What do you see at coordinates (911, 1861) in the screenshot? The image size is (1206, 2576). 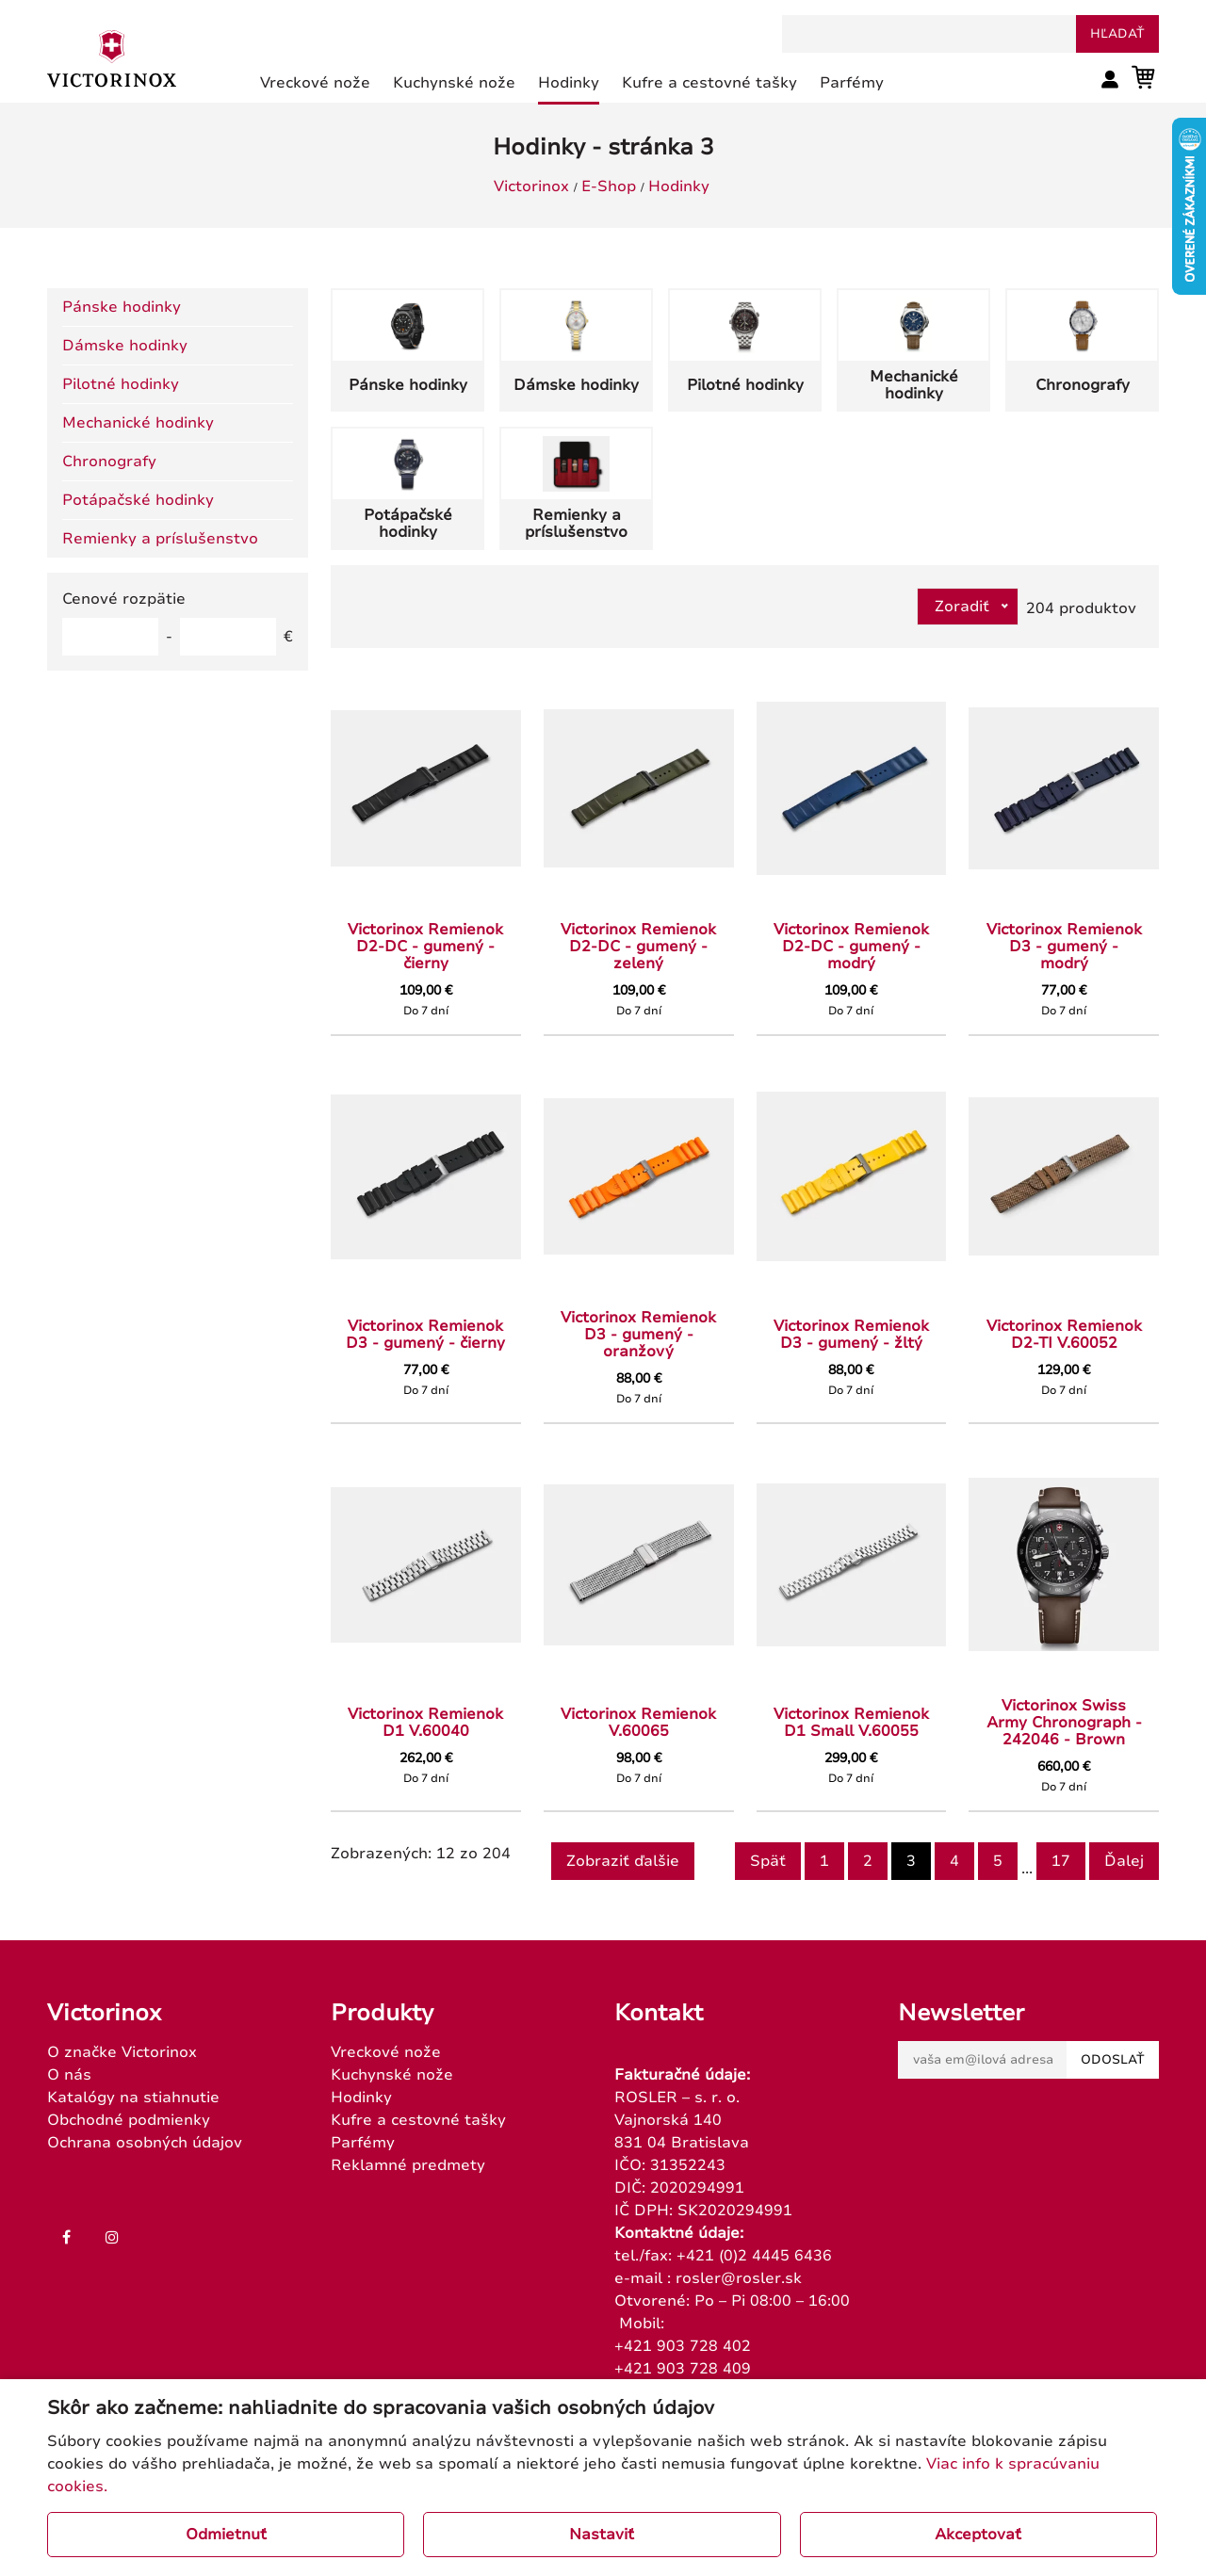 I see `3 [Page 3]` at bounding box center [911, 1861].